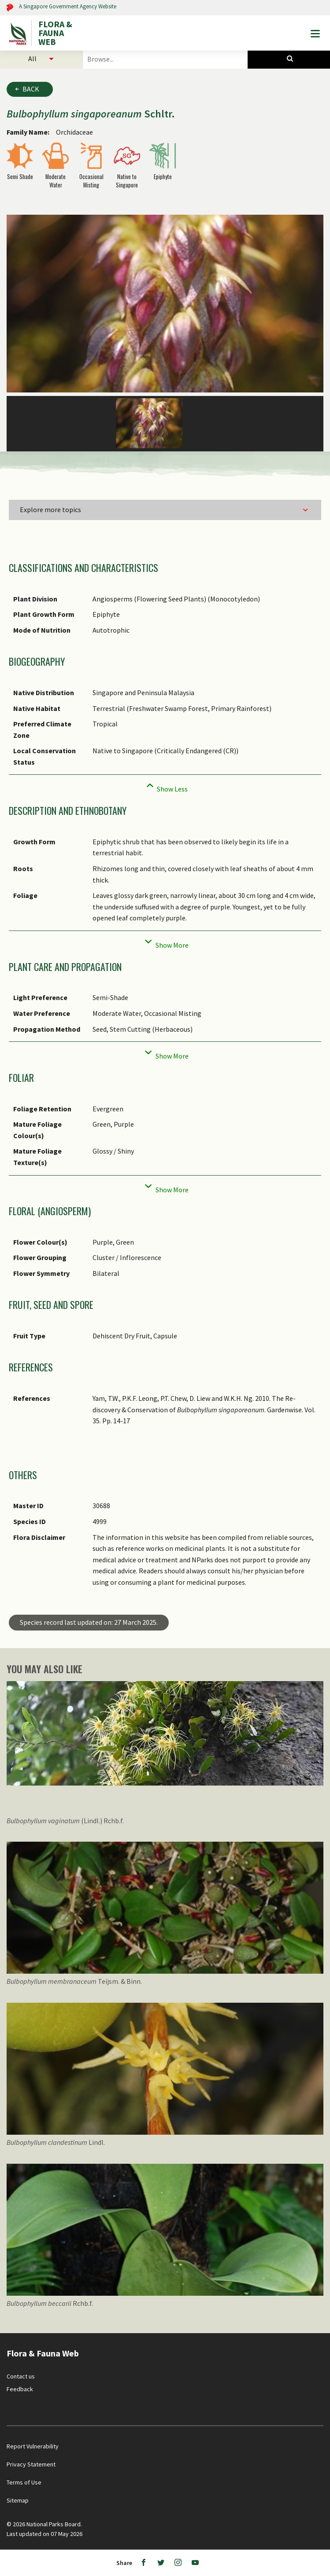 This screenshot has width=330, height=2576. What do you see at coordinates (33, 2446) in the screenshot?
I see `Report Vulnerability` at bounding box center [33, 2446].